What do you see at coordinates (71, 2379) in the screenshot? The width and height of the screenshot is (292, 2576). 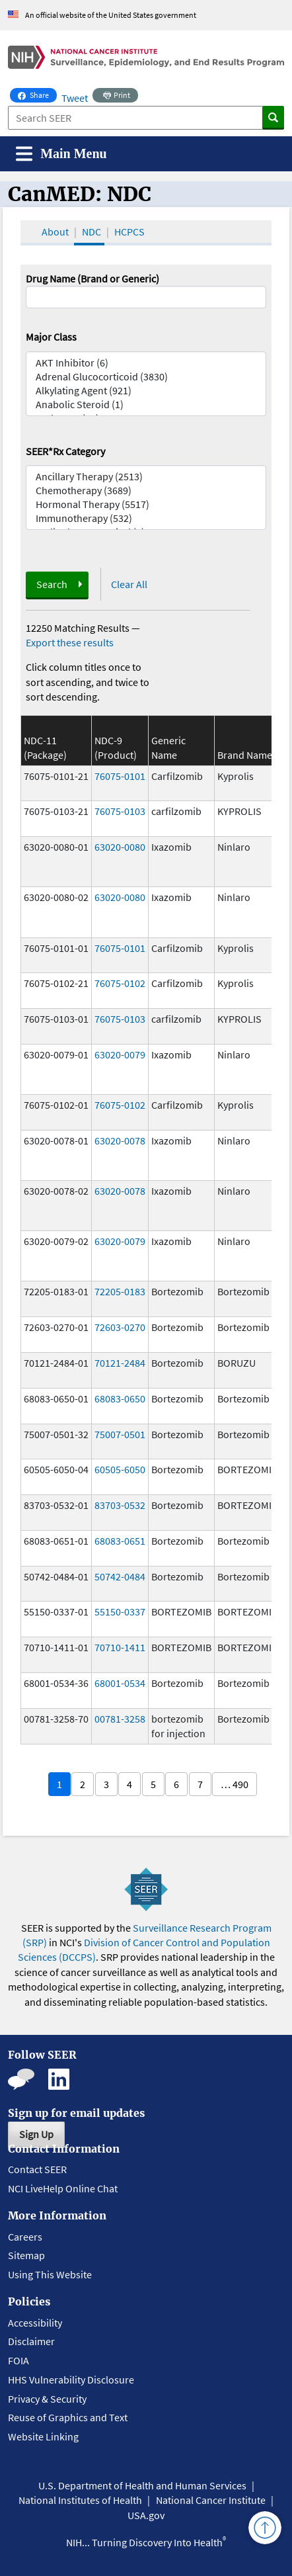 I see `HHS Vulnerability Disclosure` at bounding box center [71, 2379].